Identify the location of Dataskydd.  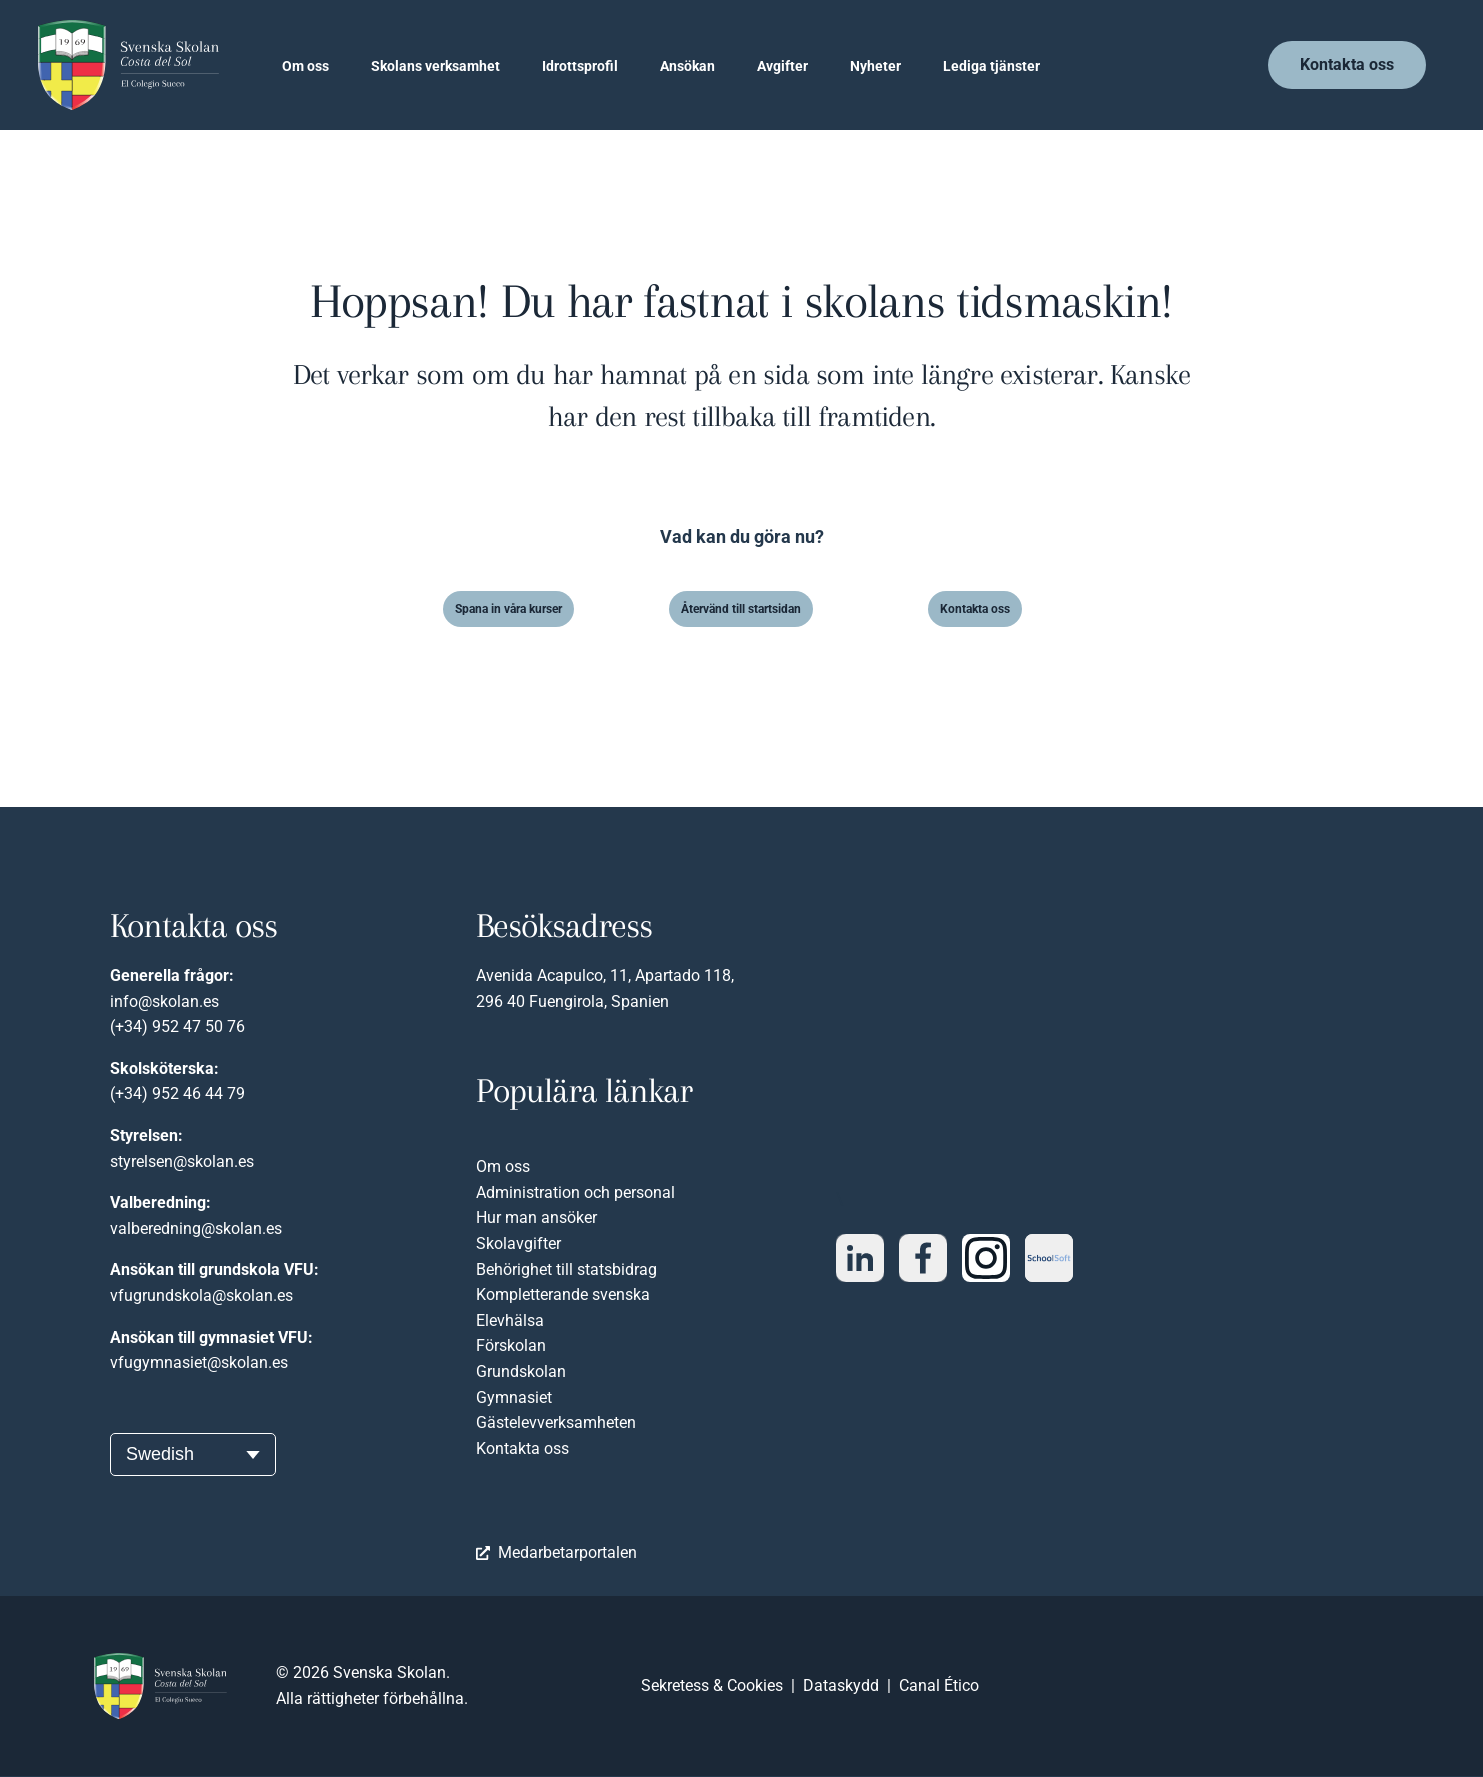
(841, 1685).